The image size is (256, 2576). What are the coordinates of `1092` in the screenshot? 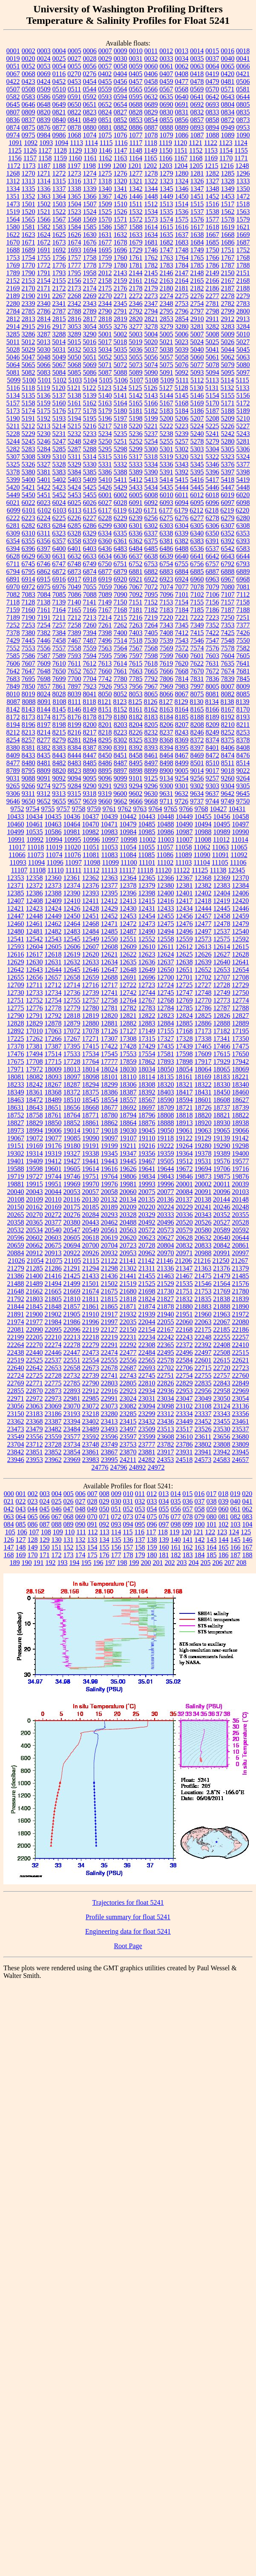 It's located at (30, 142).